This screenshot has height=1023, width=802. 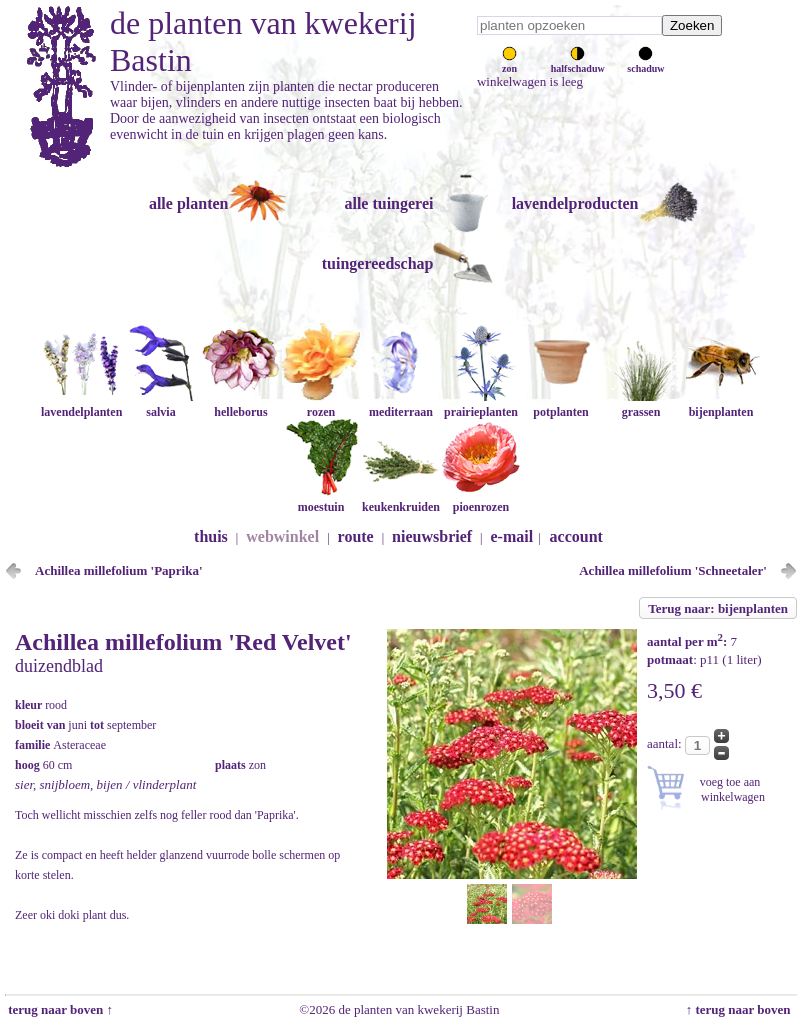 I want to click on nieuwsbrief, so click(x=432, y=536).